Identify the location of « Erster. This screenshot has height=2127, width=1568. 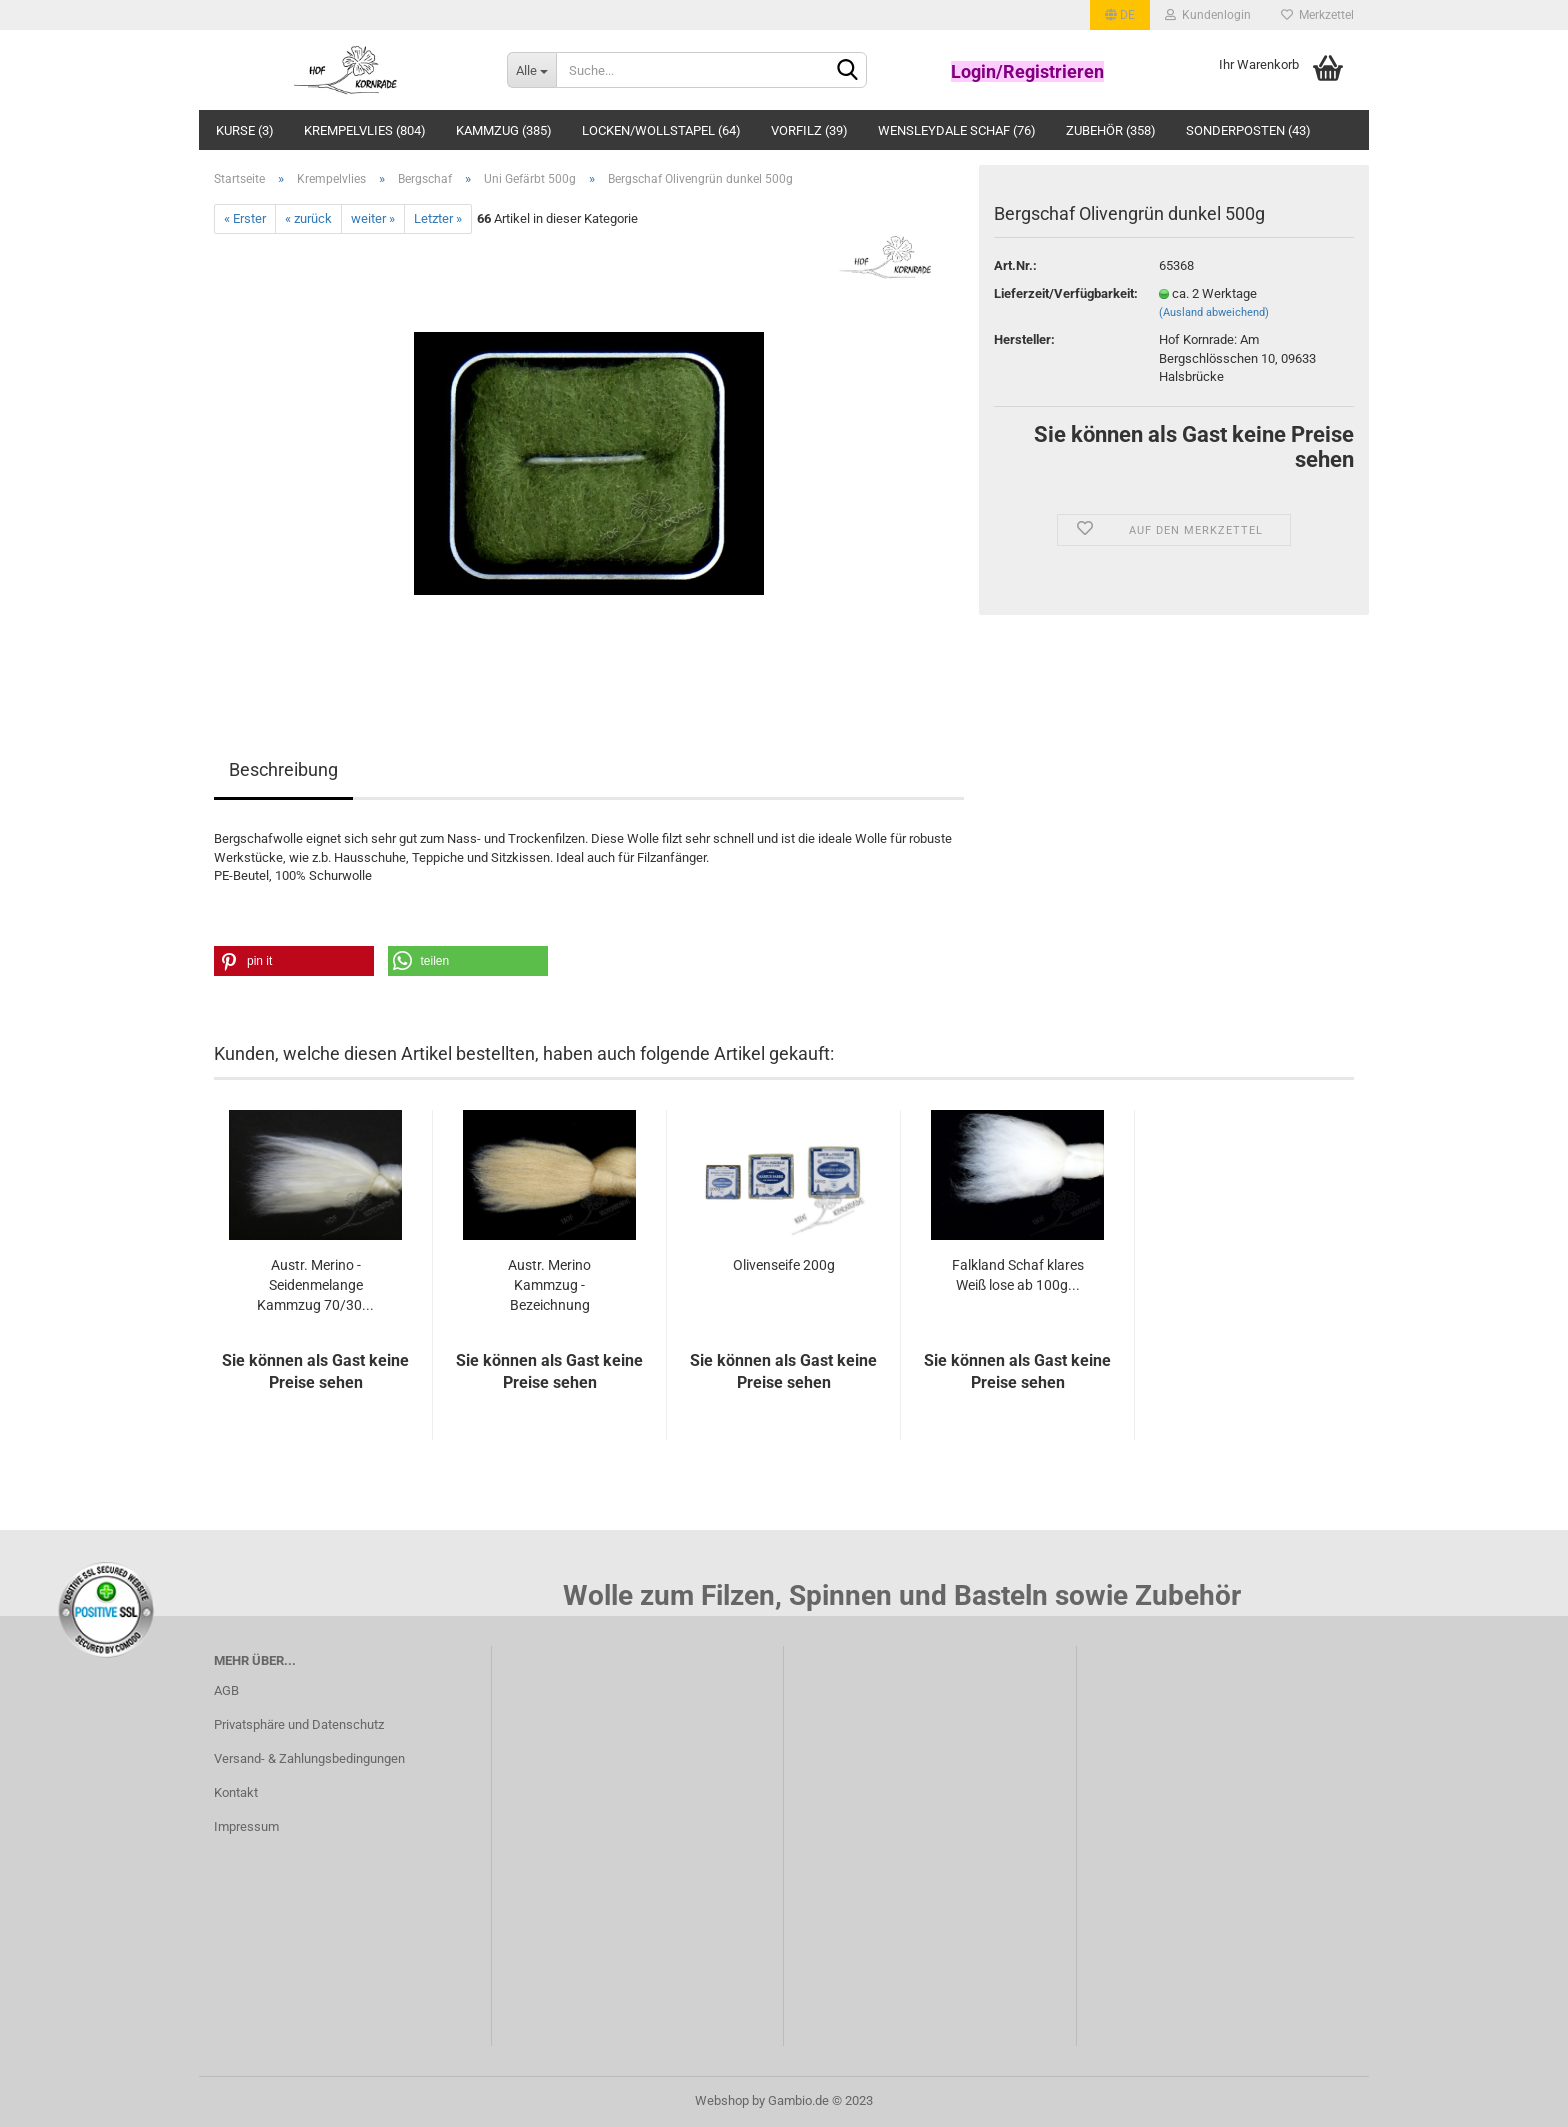
(245, 218).